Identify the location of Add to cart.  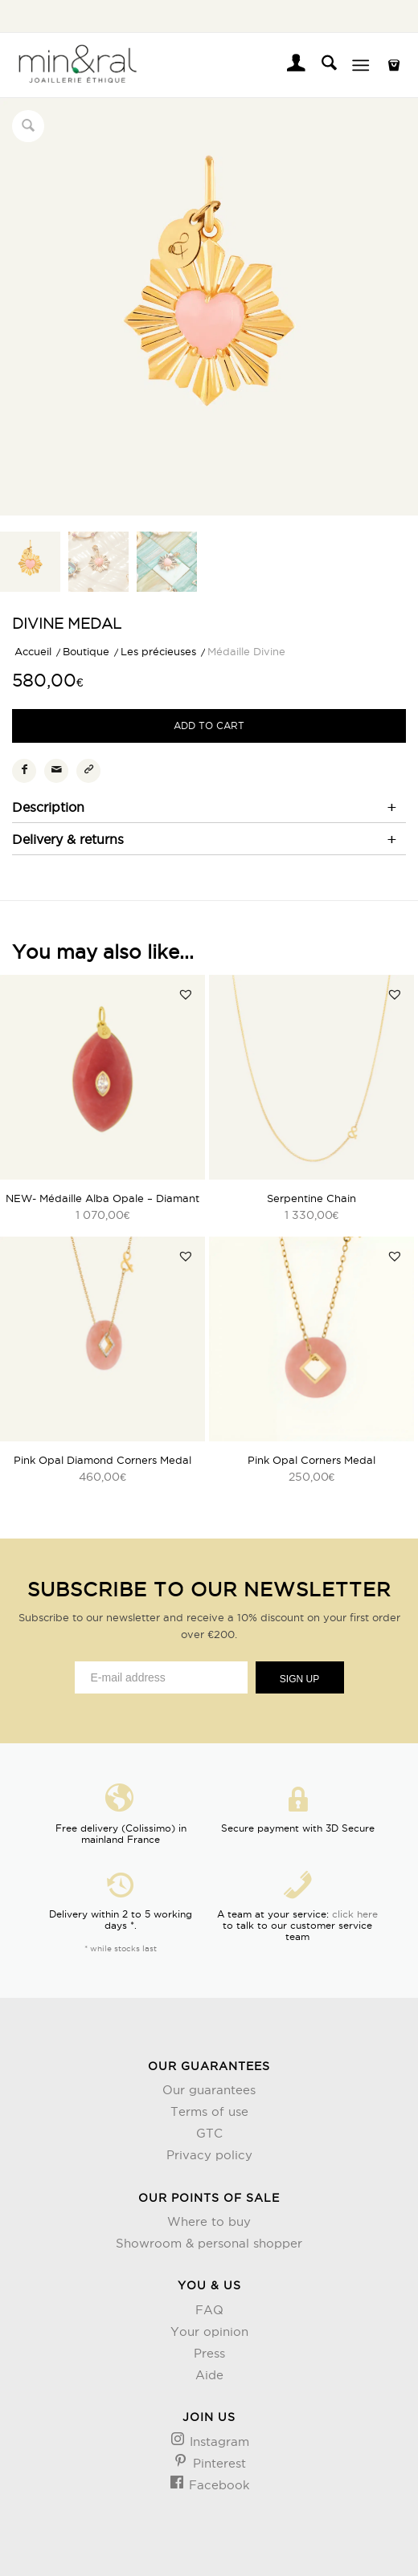
(209, 725).